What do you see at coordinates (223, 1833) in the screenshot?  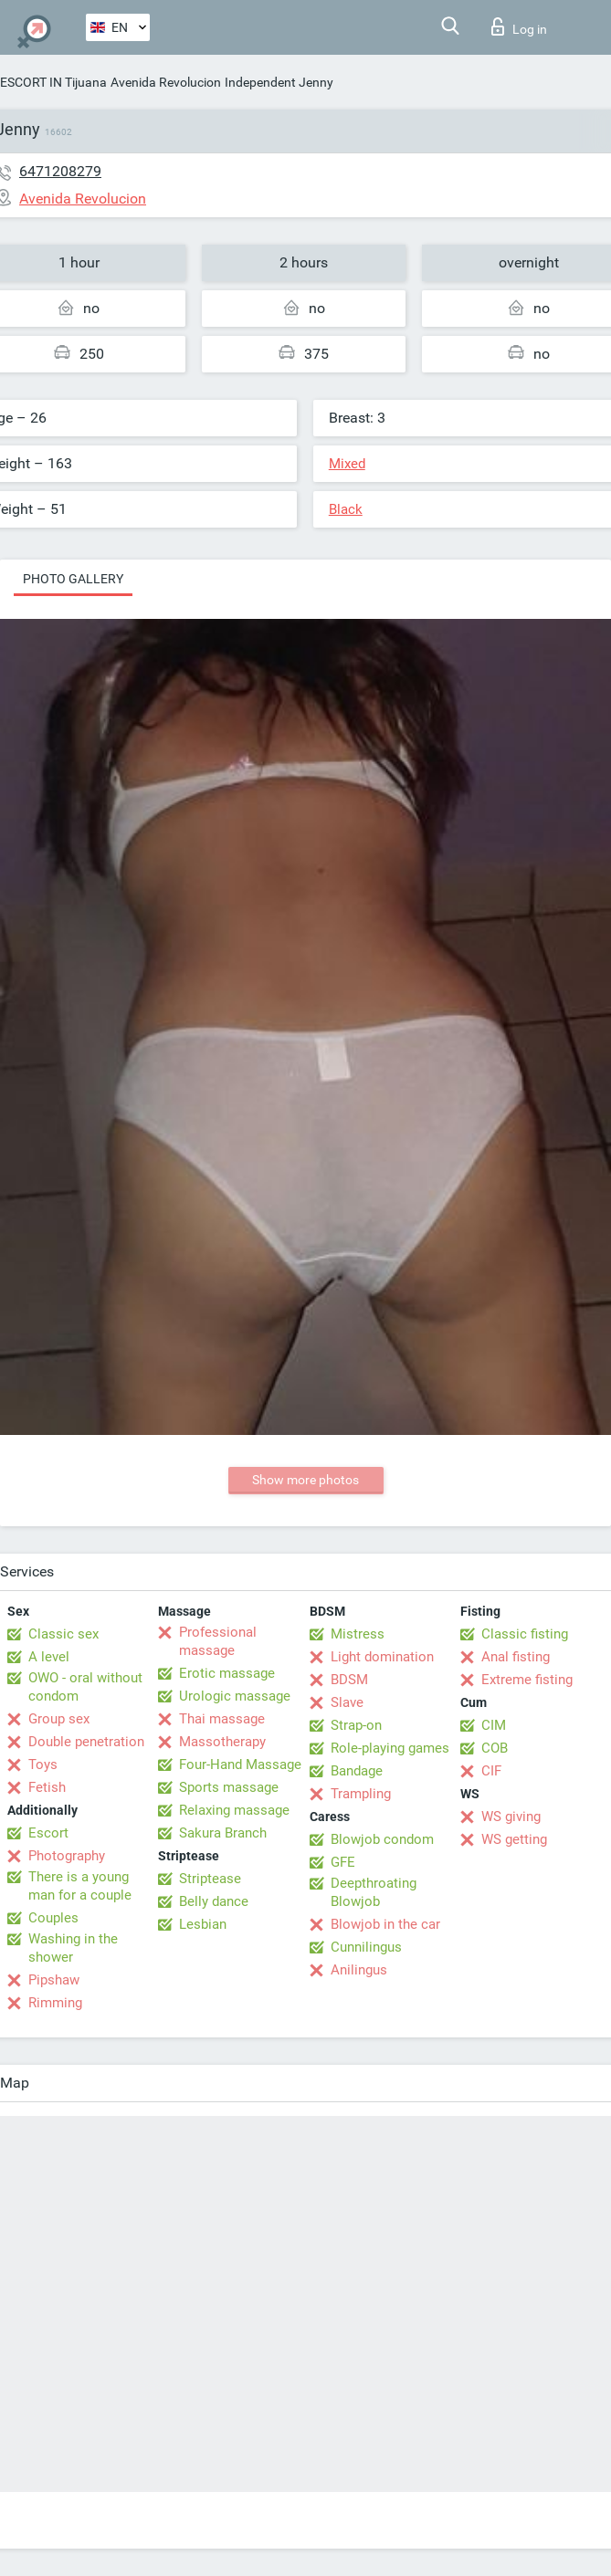 I see `Sakura Branch` at bounding box center [223, 1833].